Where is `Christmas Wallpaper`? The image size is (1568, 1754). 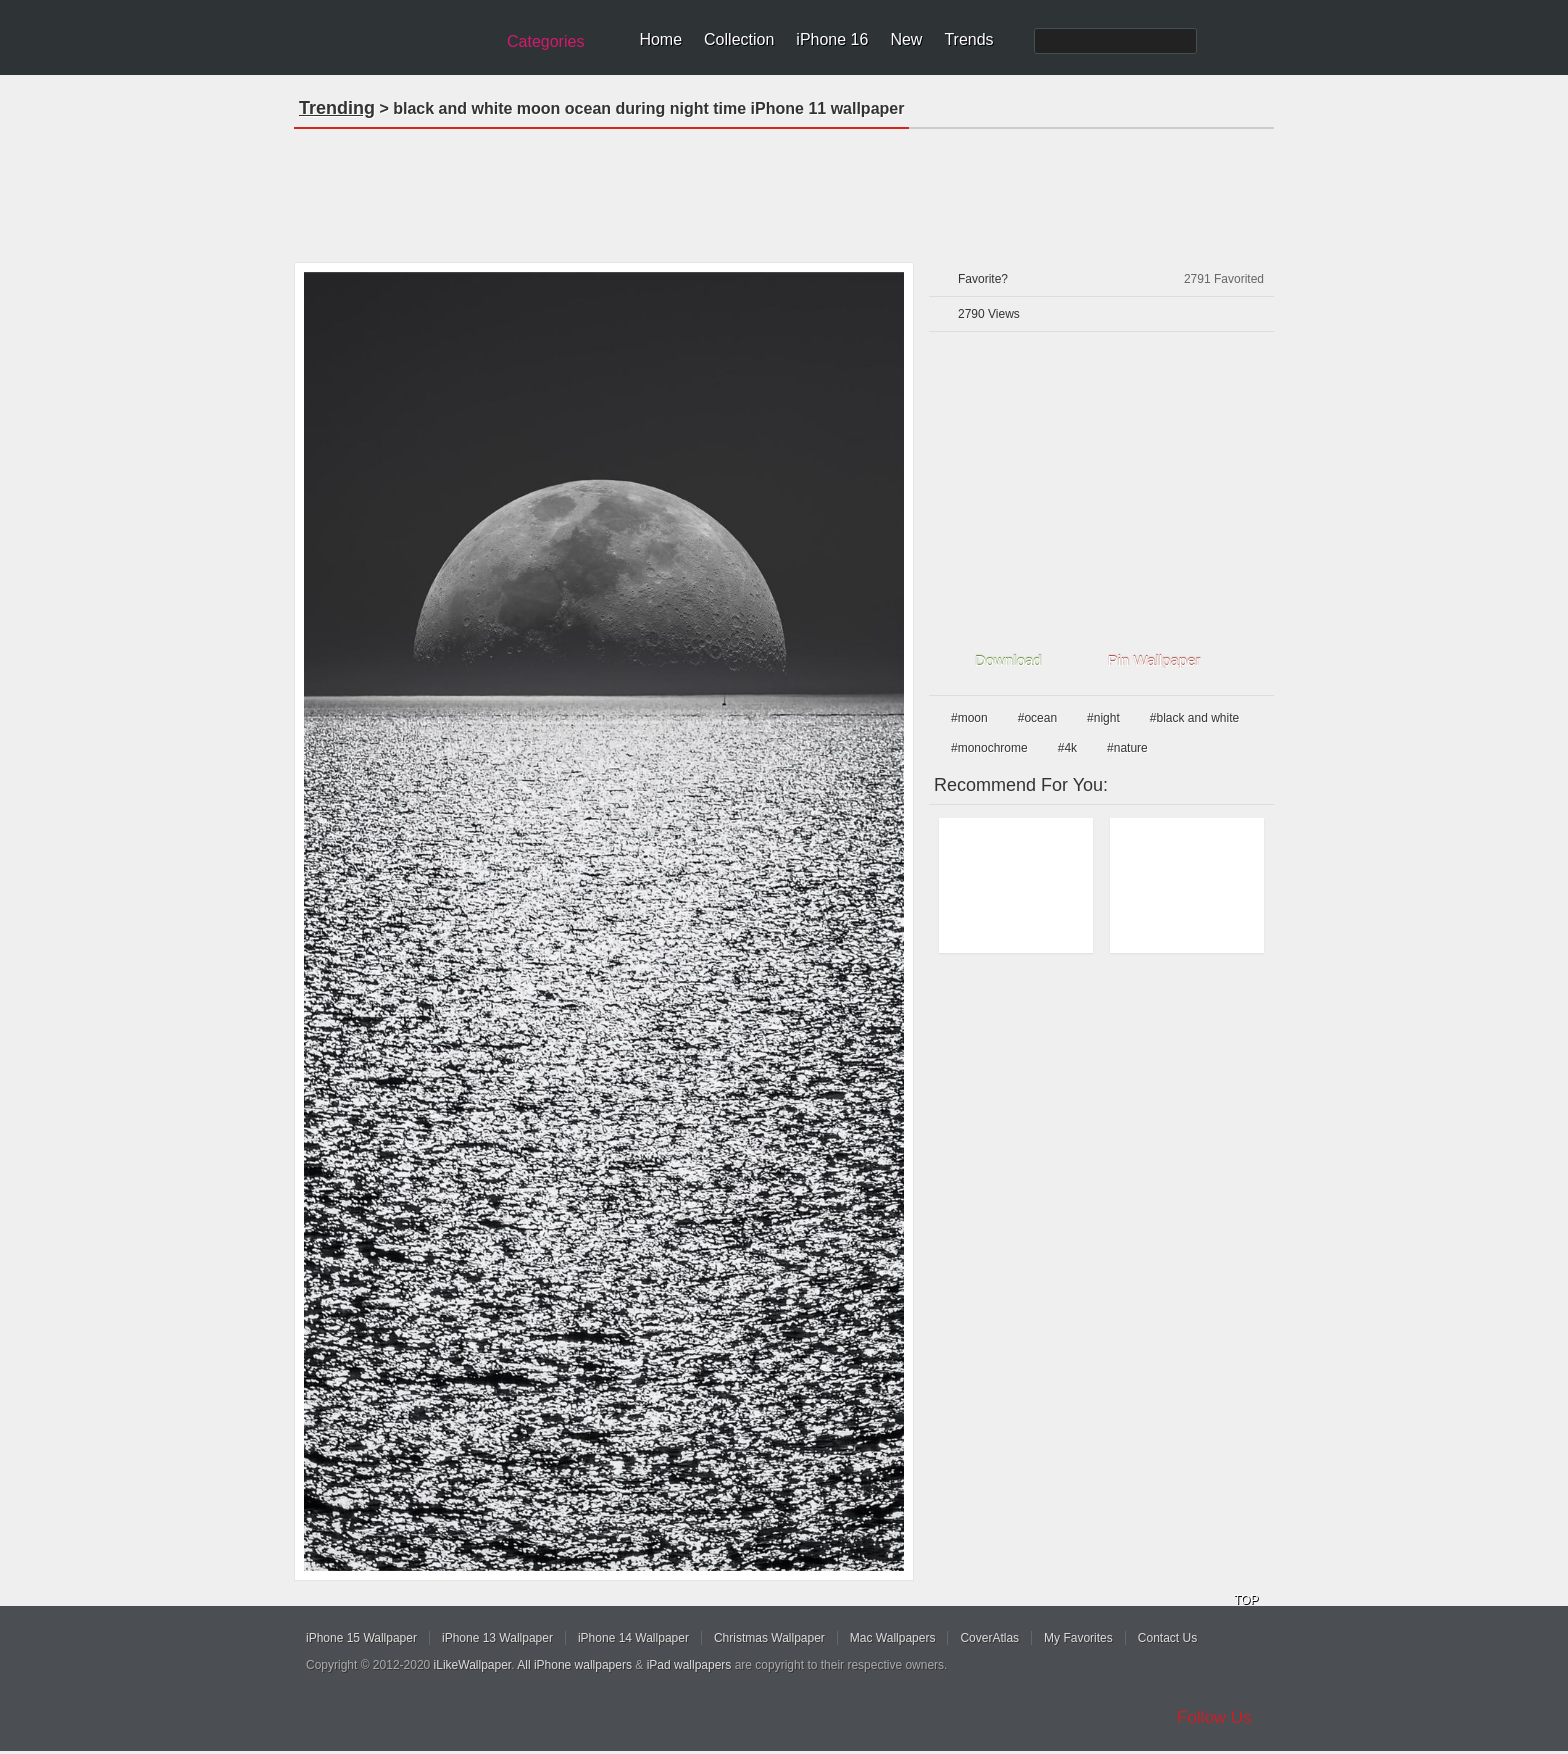 Christmas Wallpaper is located at coordinates (769, 1638).